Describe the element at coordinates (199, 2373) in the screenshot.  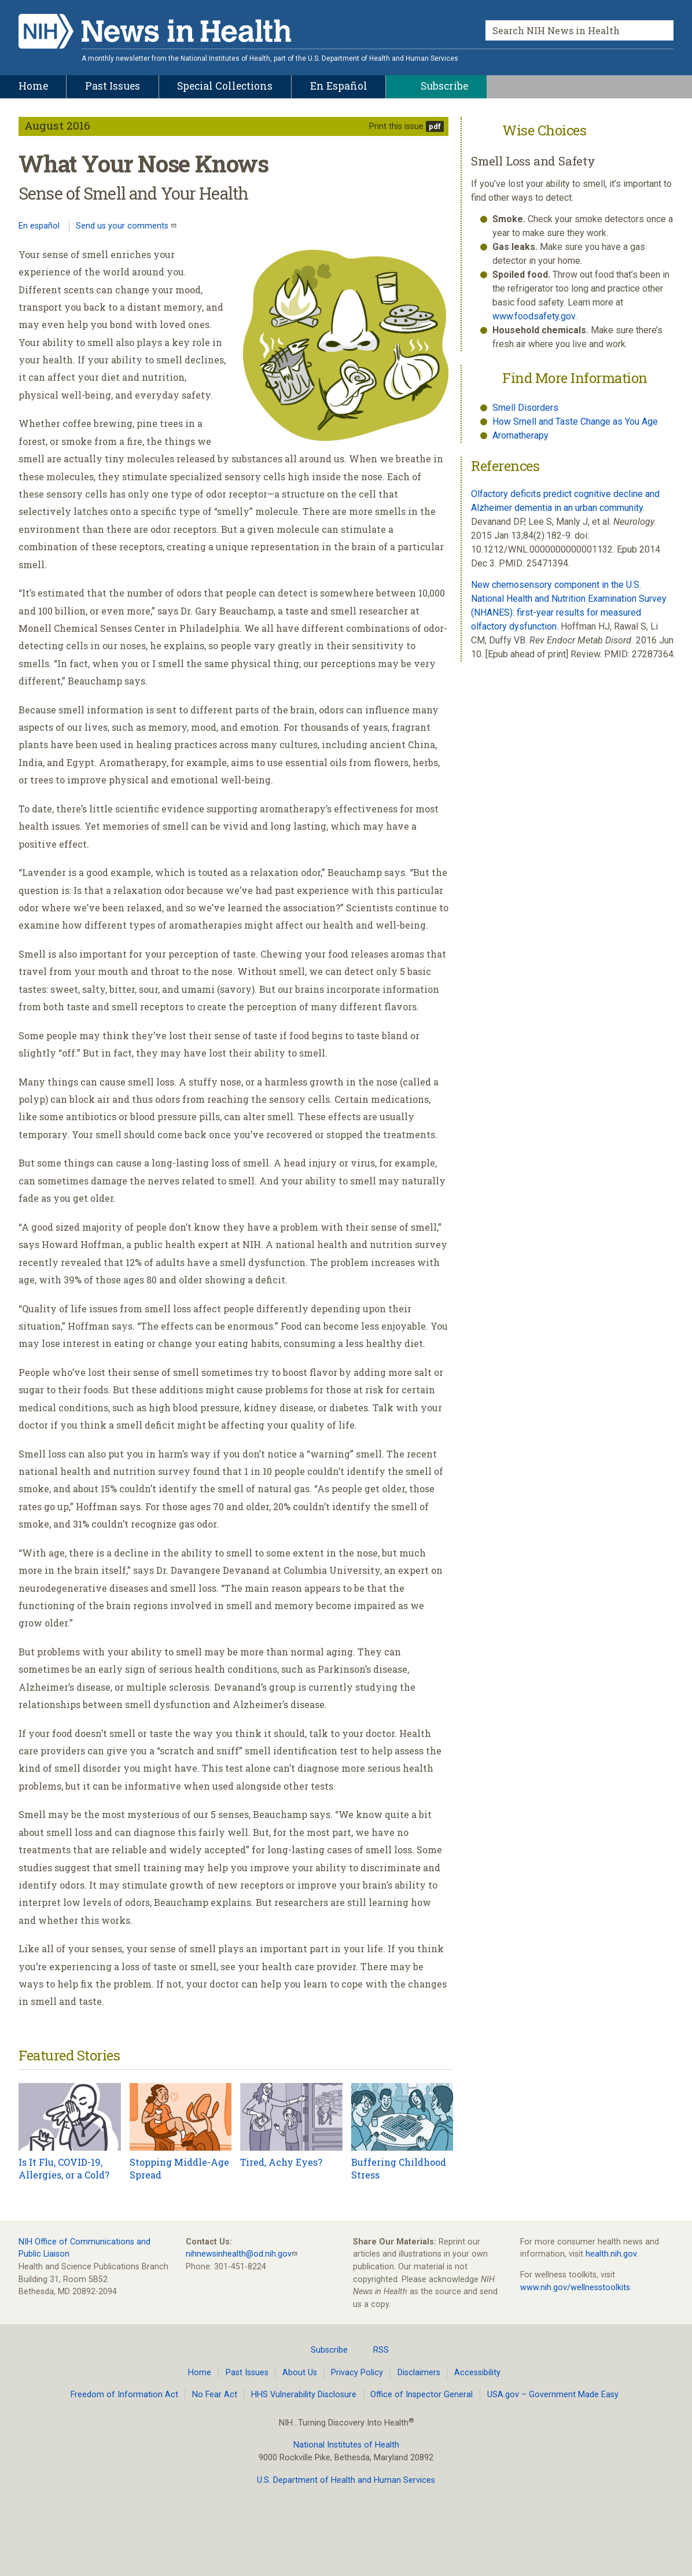
I see `Home` at that location.